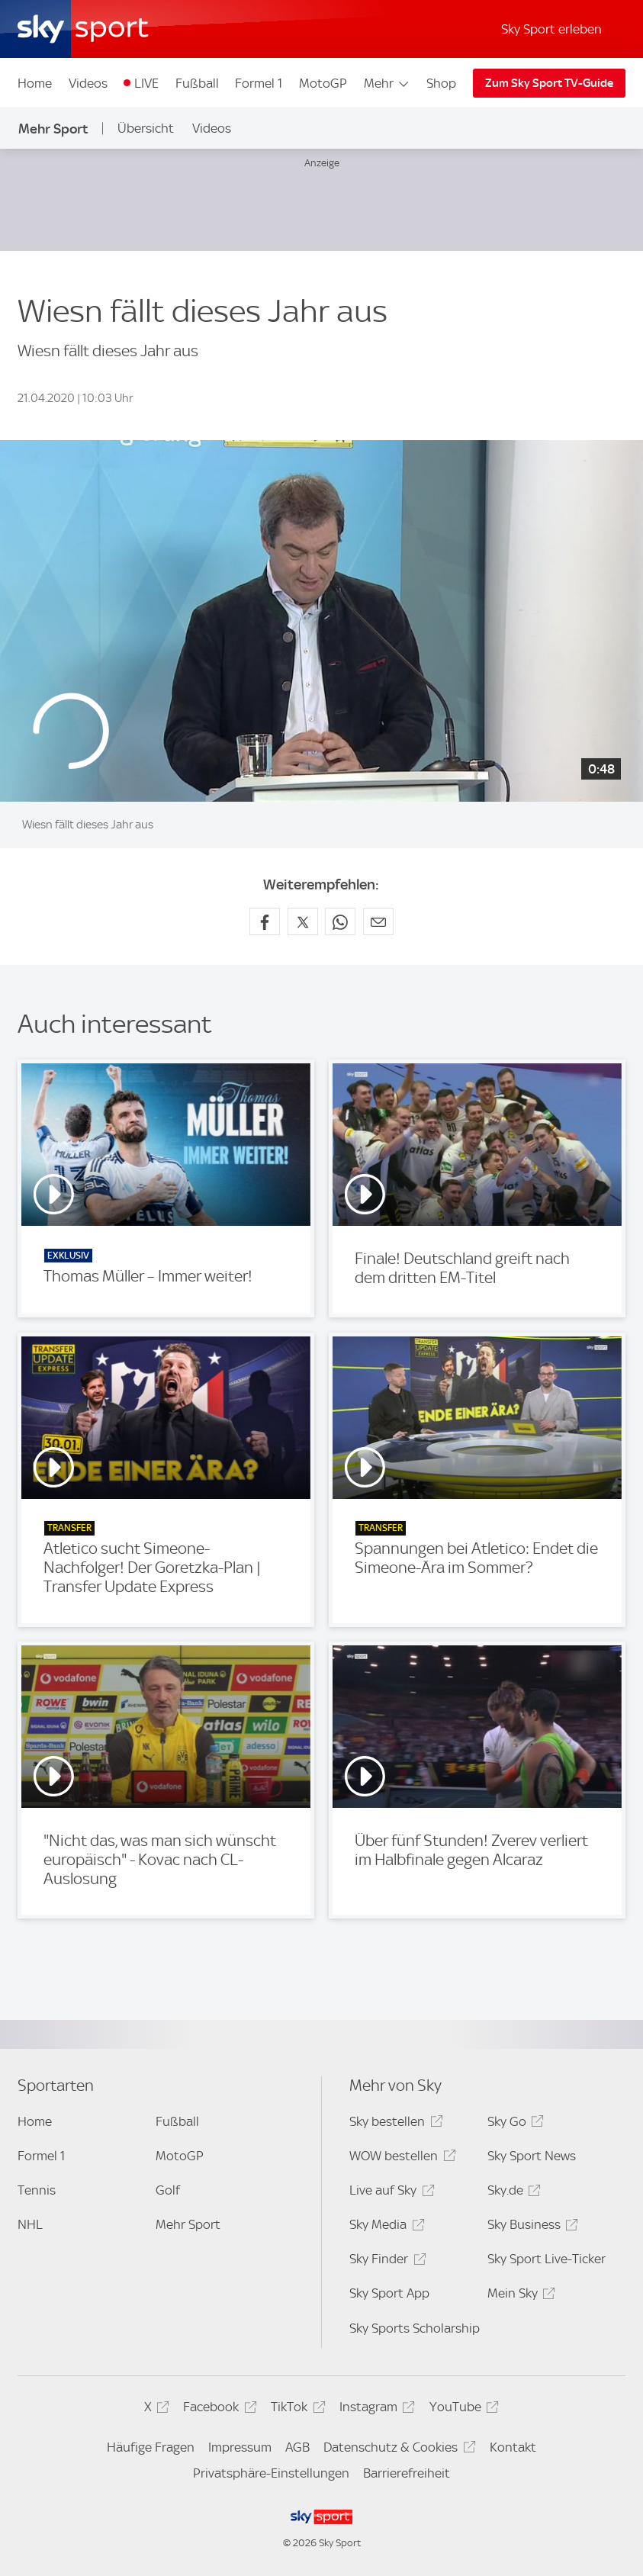 The width and height of the screenshot is (643, 2576). Describe the element at coordinates (397, 2449) in the screenshot. I see `Datenschutz & Cookies` at that location.